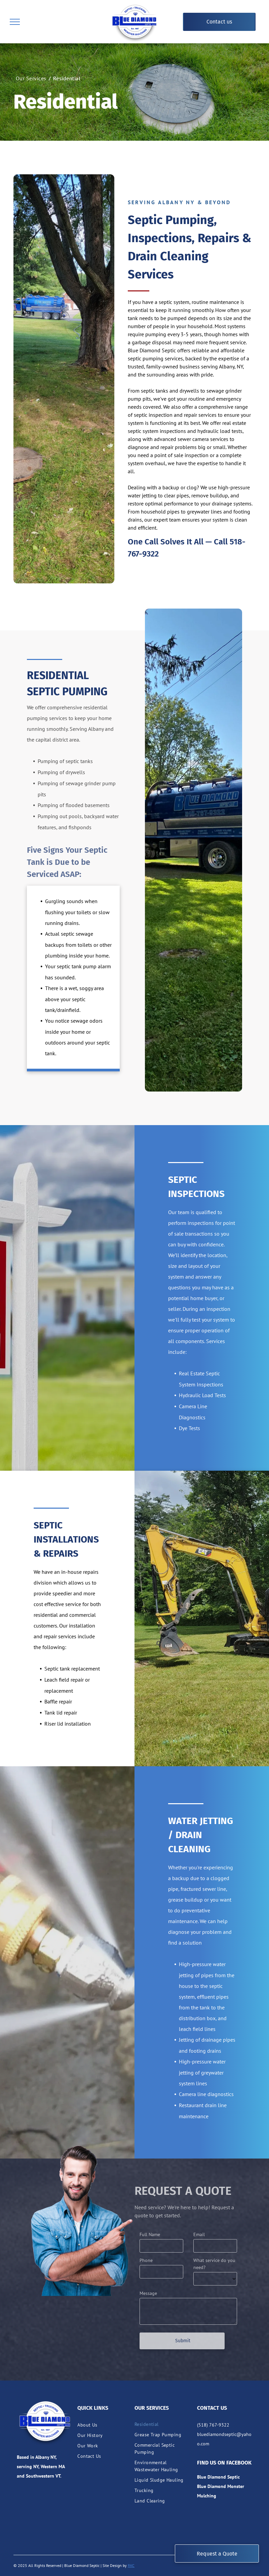 This screenshot has height=2576, width=269. What do you see at coordinates (15, 22) in the screenshot?
I see `[menu]` at bounding box center [15, 22].